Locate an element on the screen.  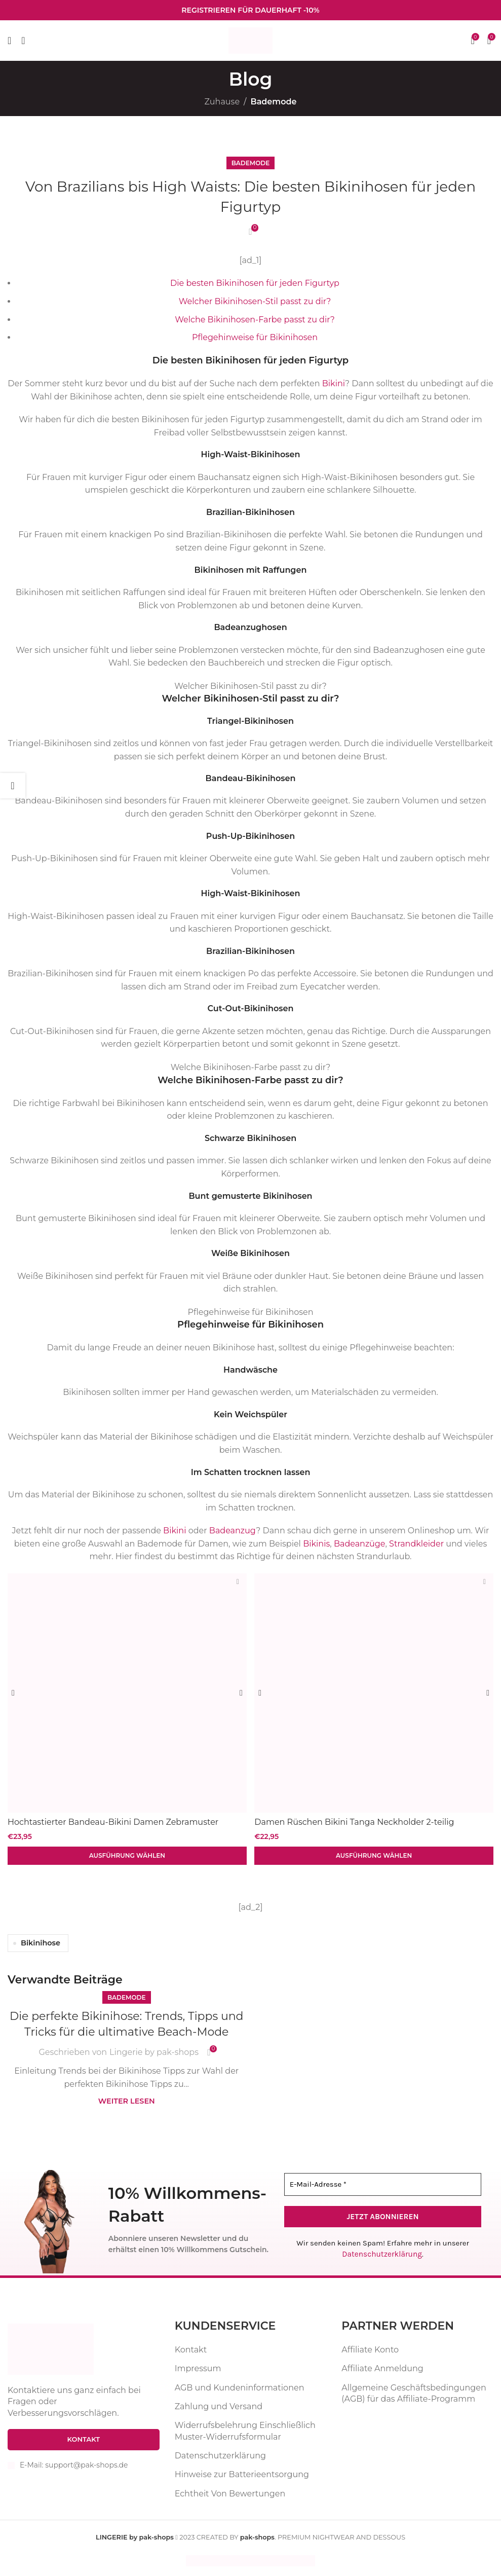
[Mobiles Menü öffnen] is located at coordinates (9, 40).